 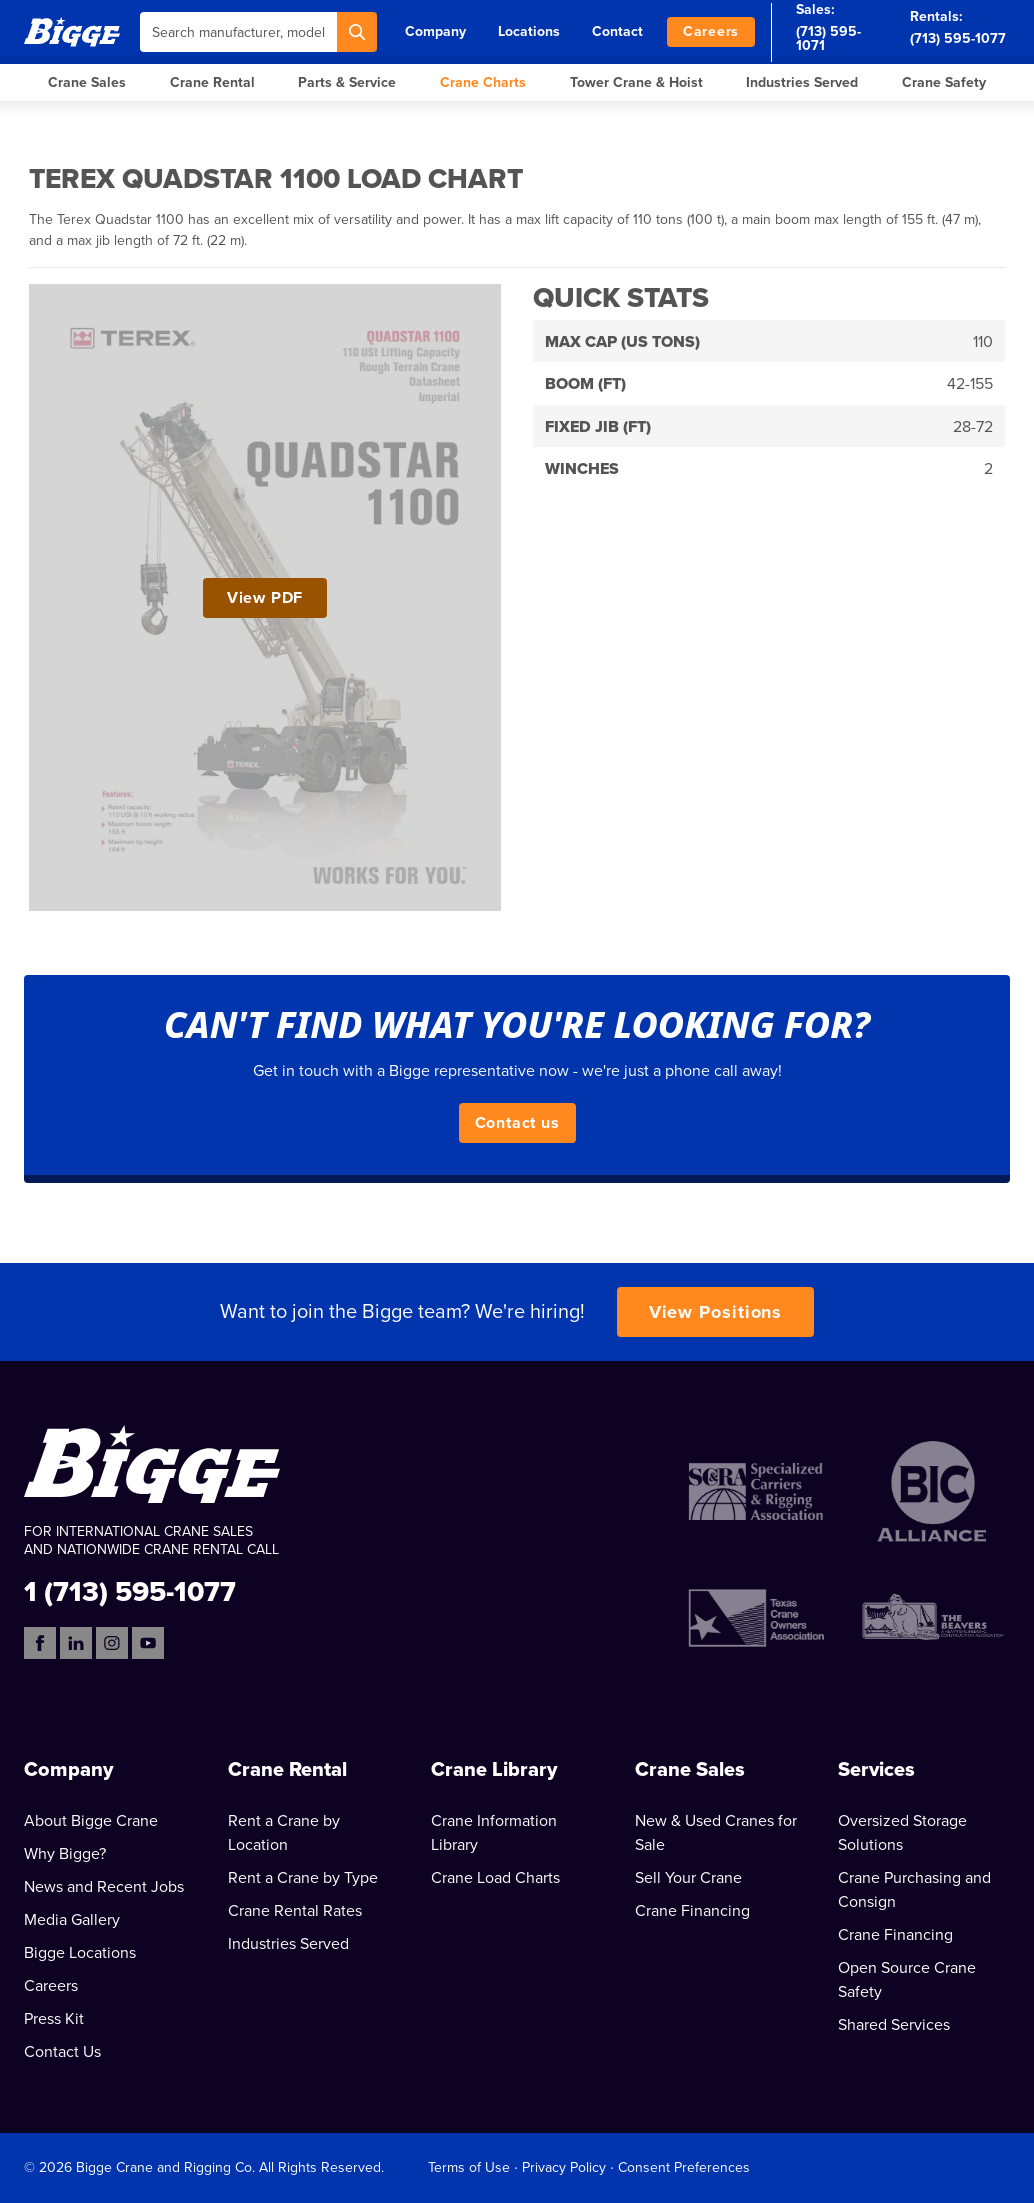 What do you see at coordinates (148, 1643) in the screenshot?
I see `[YouTube]` at bounding box center [148, 1643].